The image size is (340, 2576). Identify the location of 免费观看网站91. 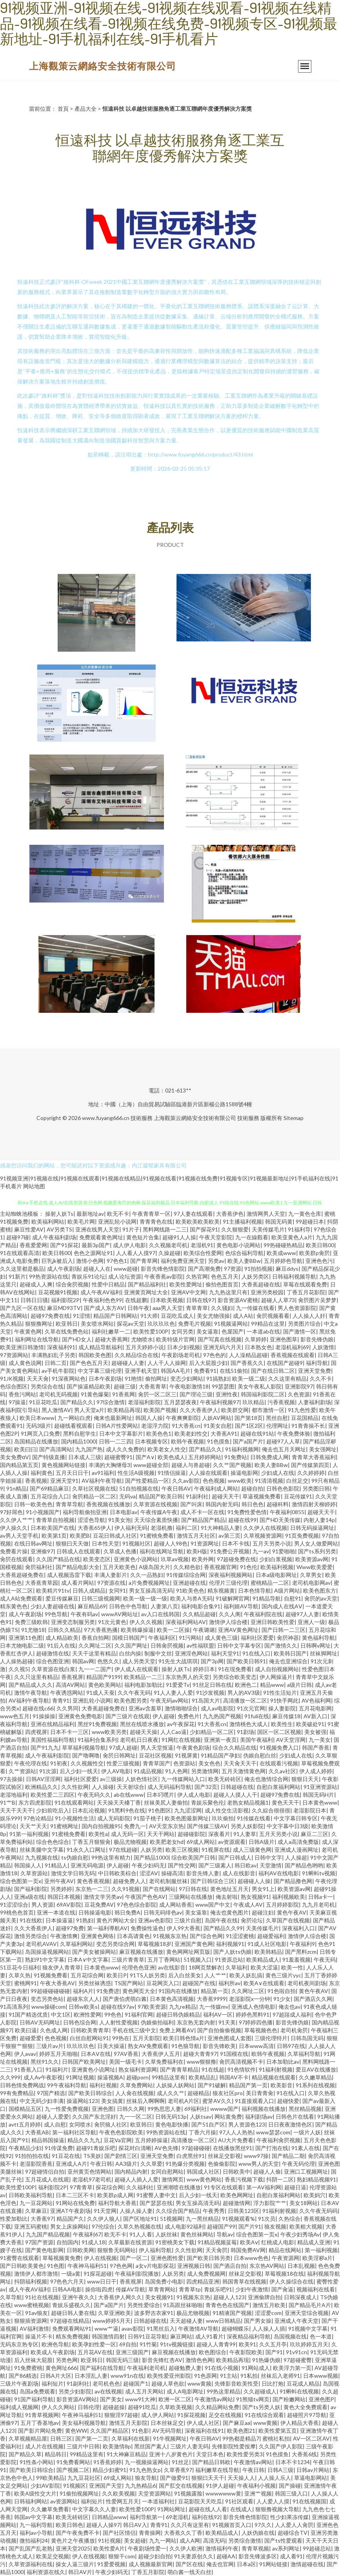
(71, 2328).